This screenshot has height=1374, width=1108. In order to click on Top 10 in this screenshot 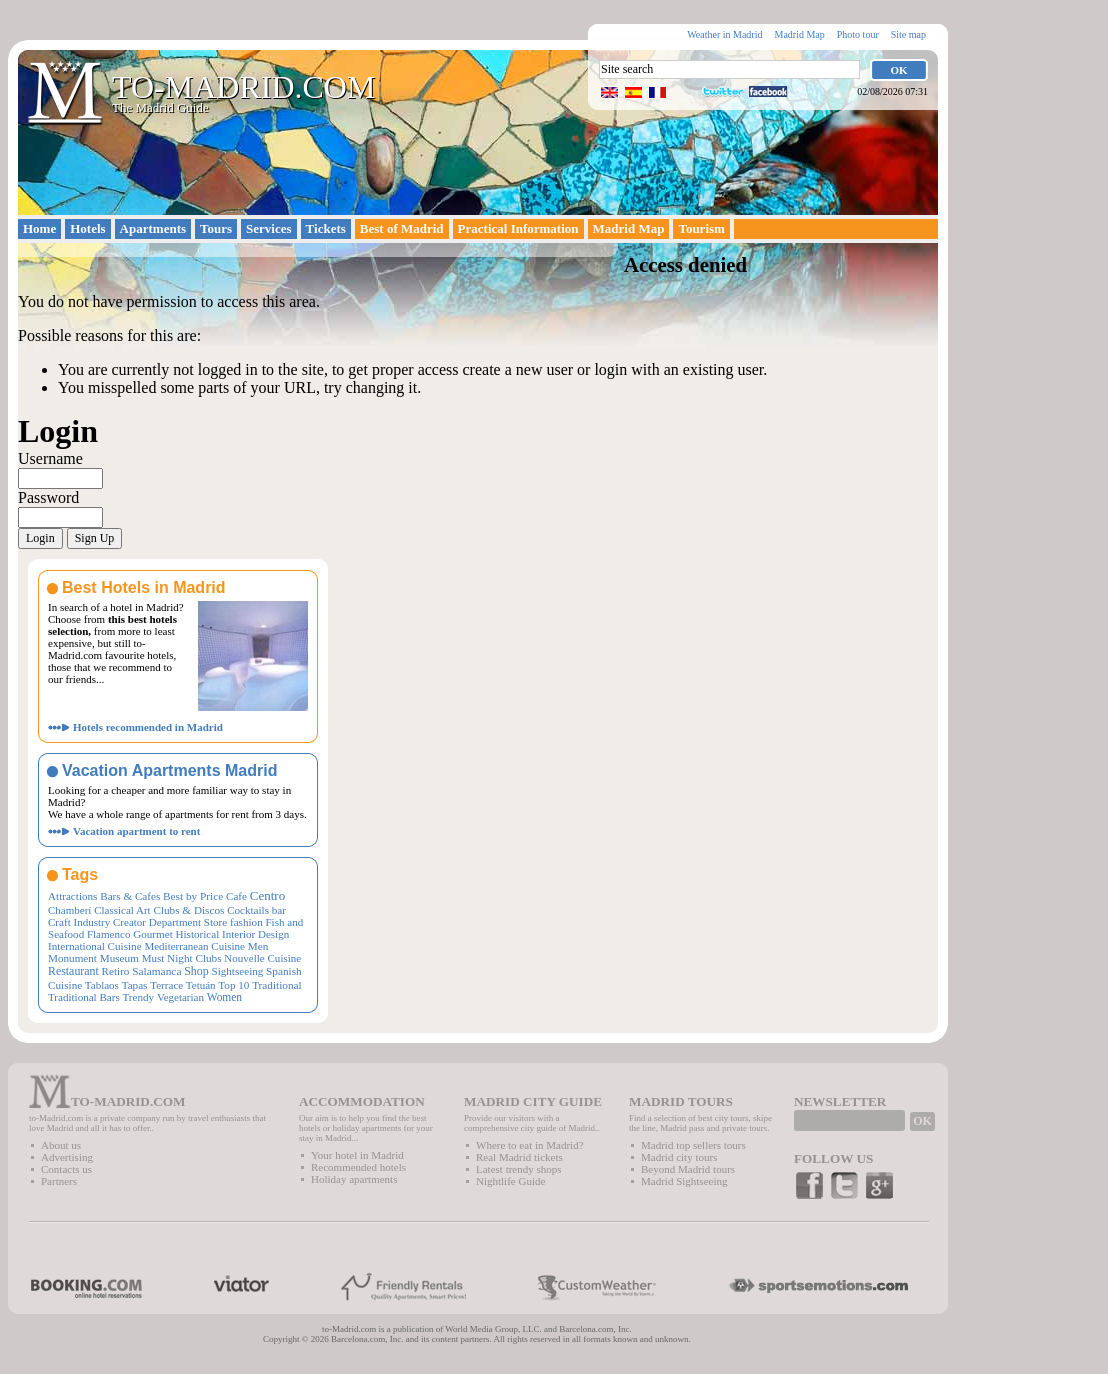, I will do `click(233, 985)`.